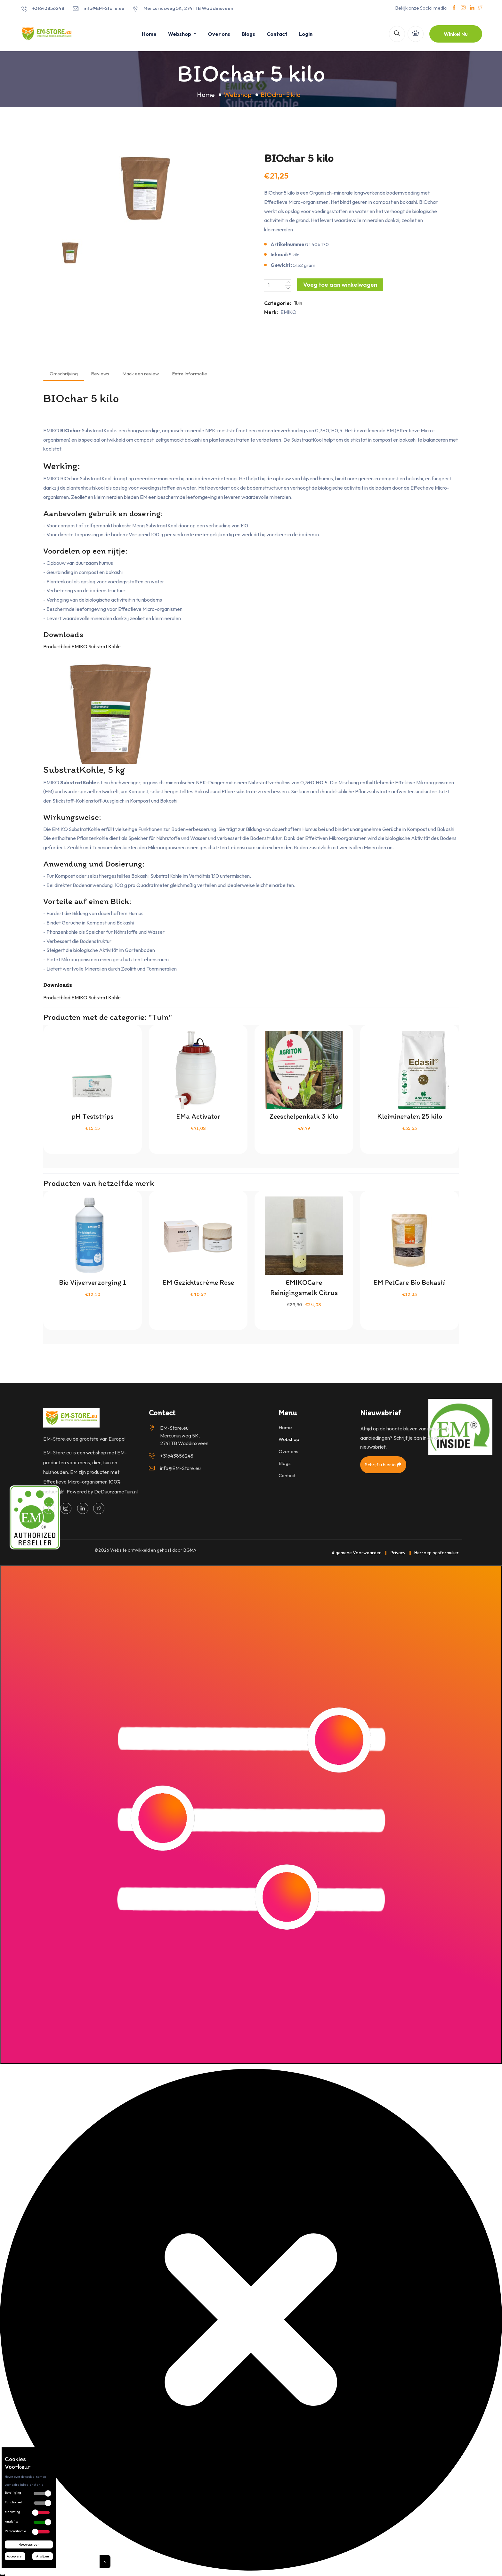 This screenshot has height=2576, width=502. What do you see at coordinates (398, 1553) in the screenshot?
I see `Privacy` at bounding box center [398, 1553].